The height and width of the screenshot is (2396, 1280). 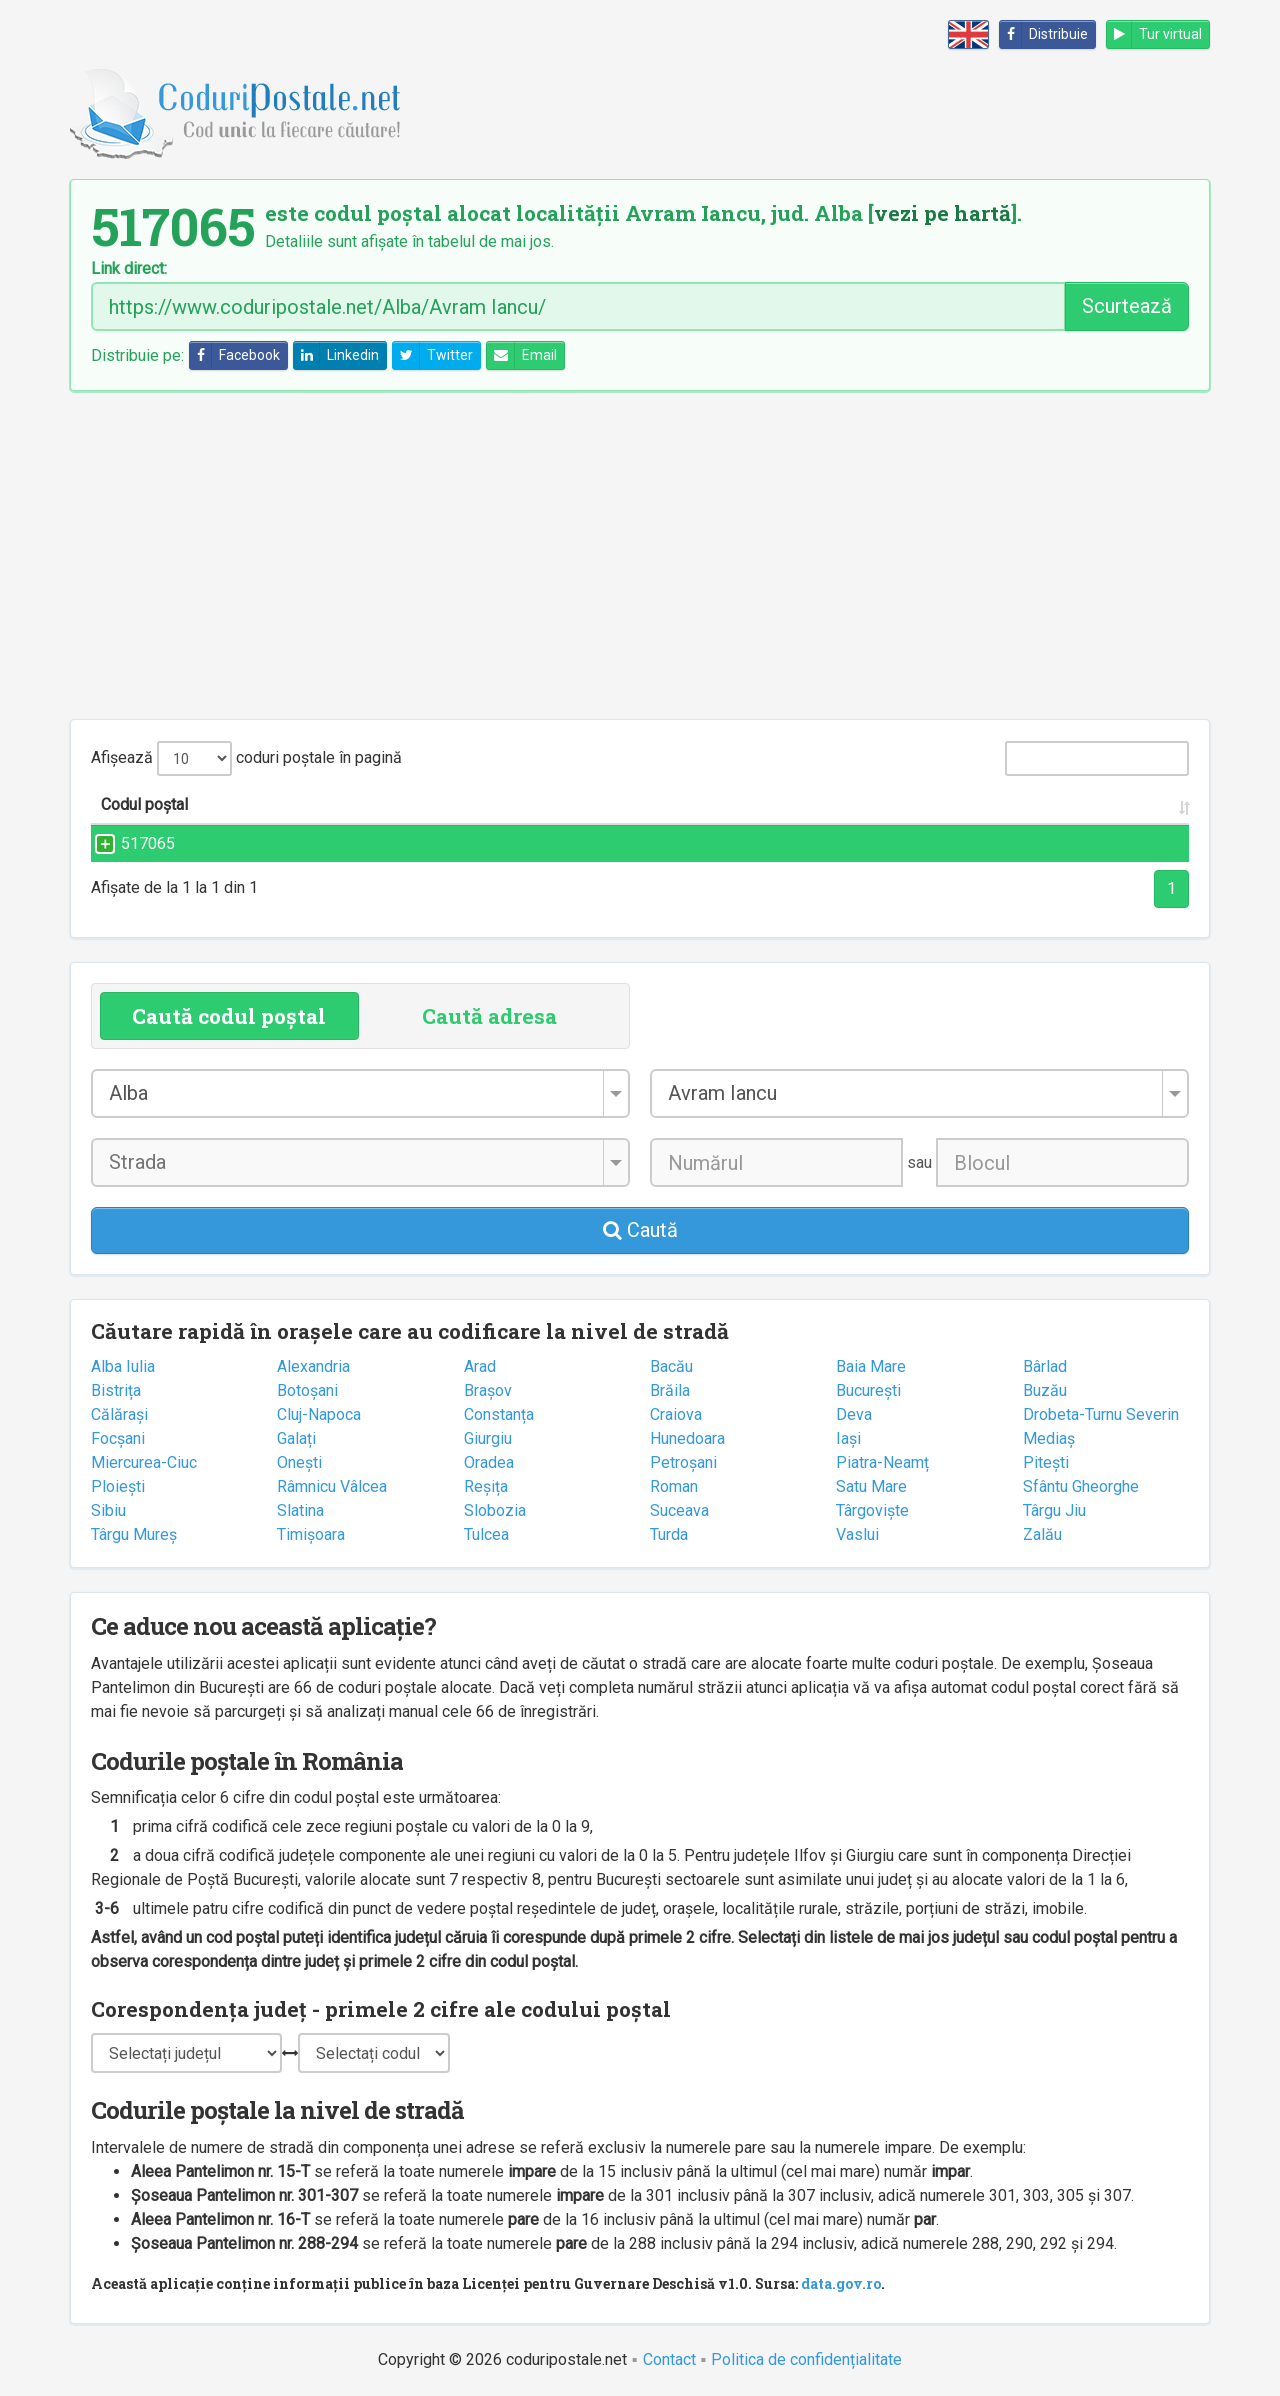 I want to click on Hunedoara, so click(x=687, y=1438).